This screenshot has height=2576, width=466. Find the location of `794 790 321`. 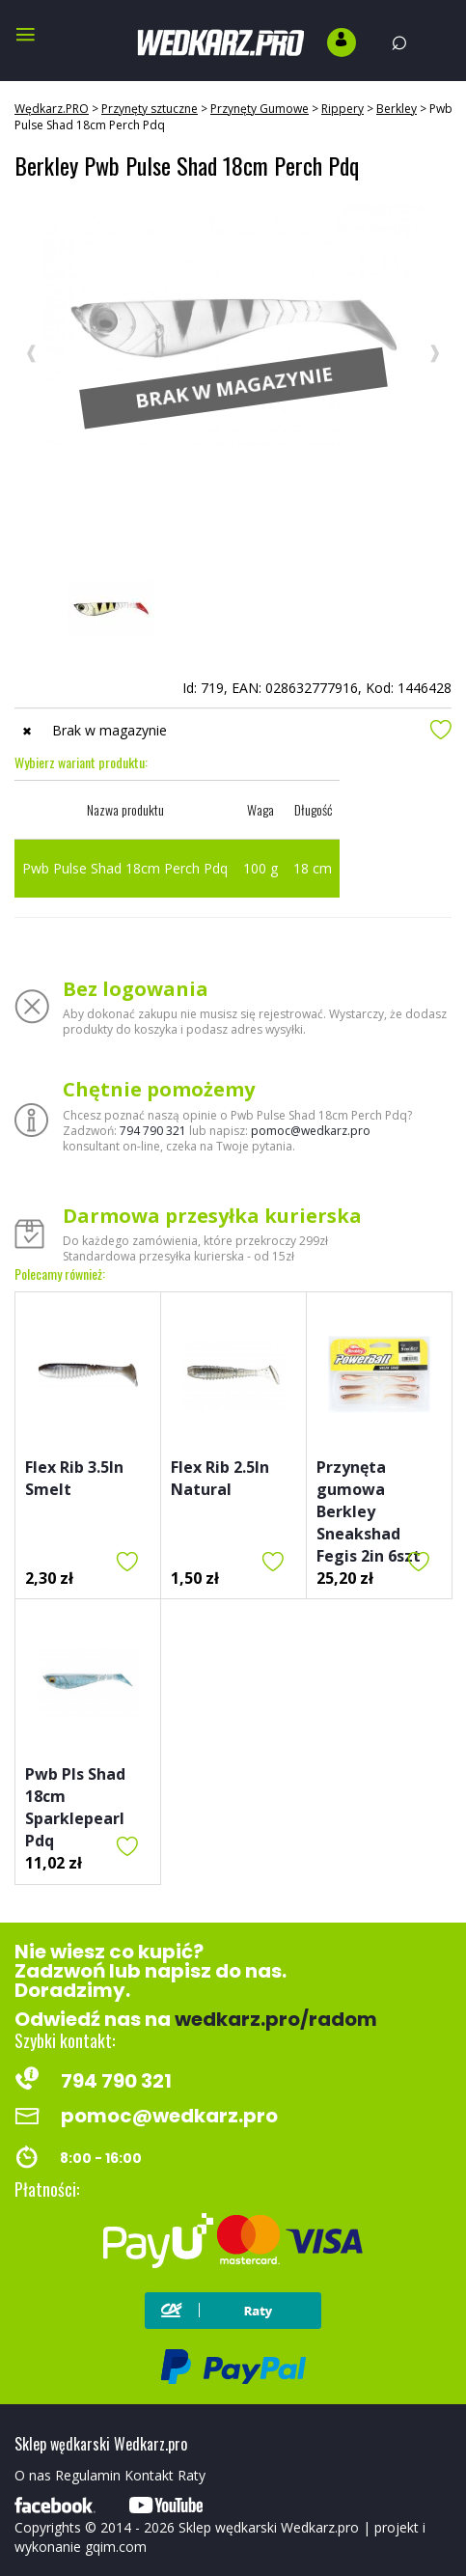

794 790 321 is located at coordinates (153, 1130).